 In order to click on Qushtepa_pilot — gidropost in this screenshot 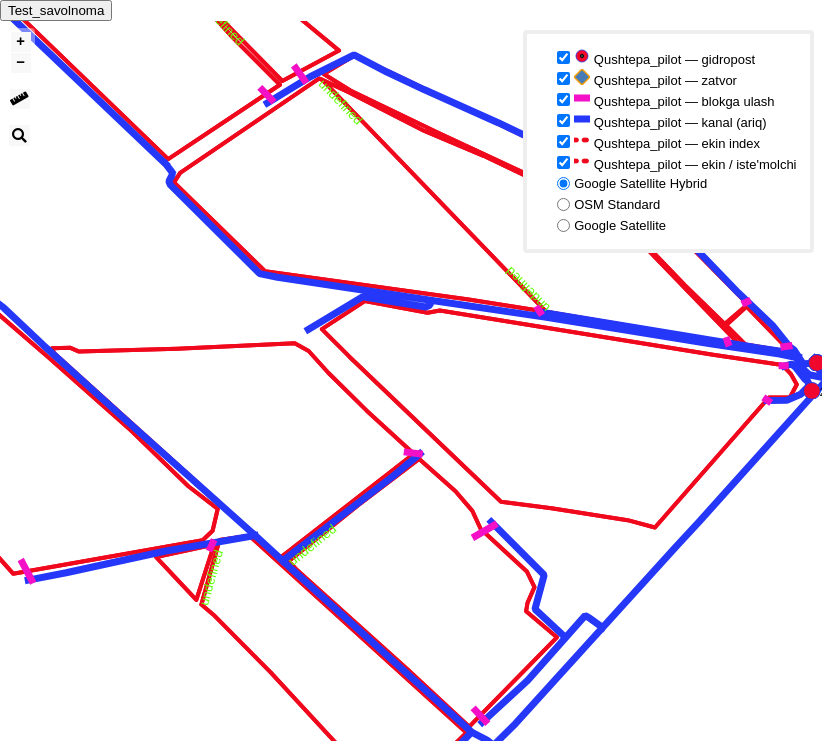, I will do `click(664, 57)`.